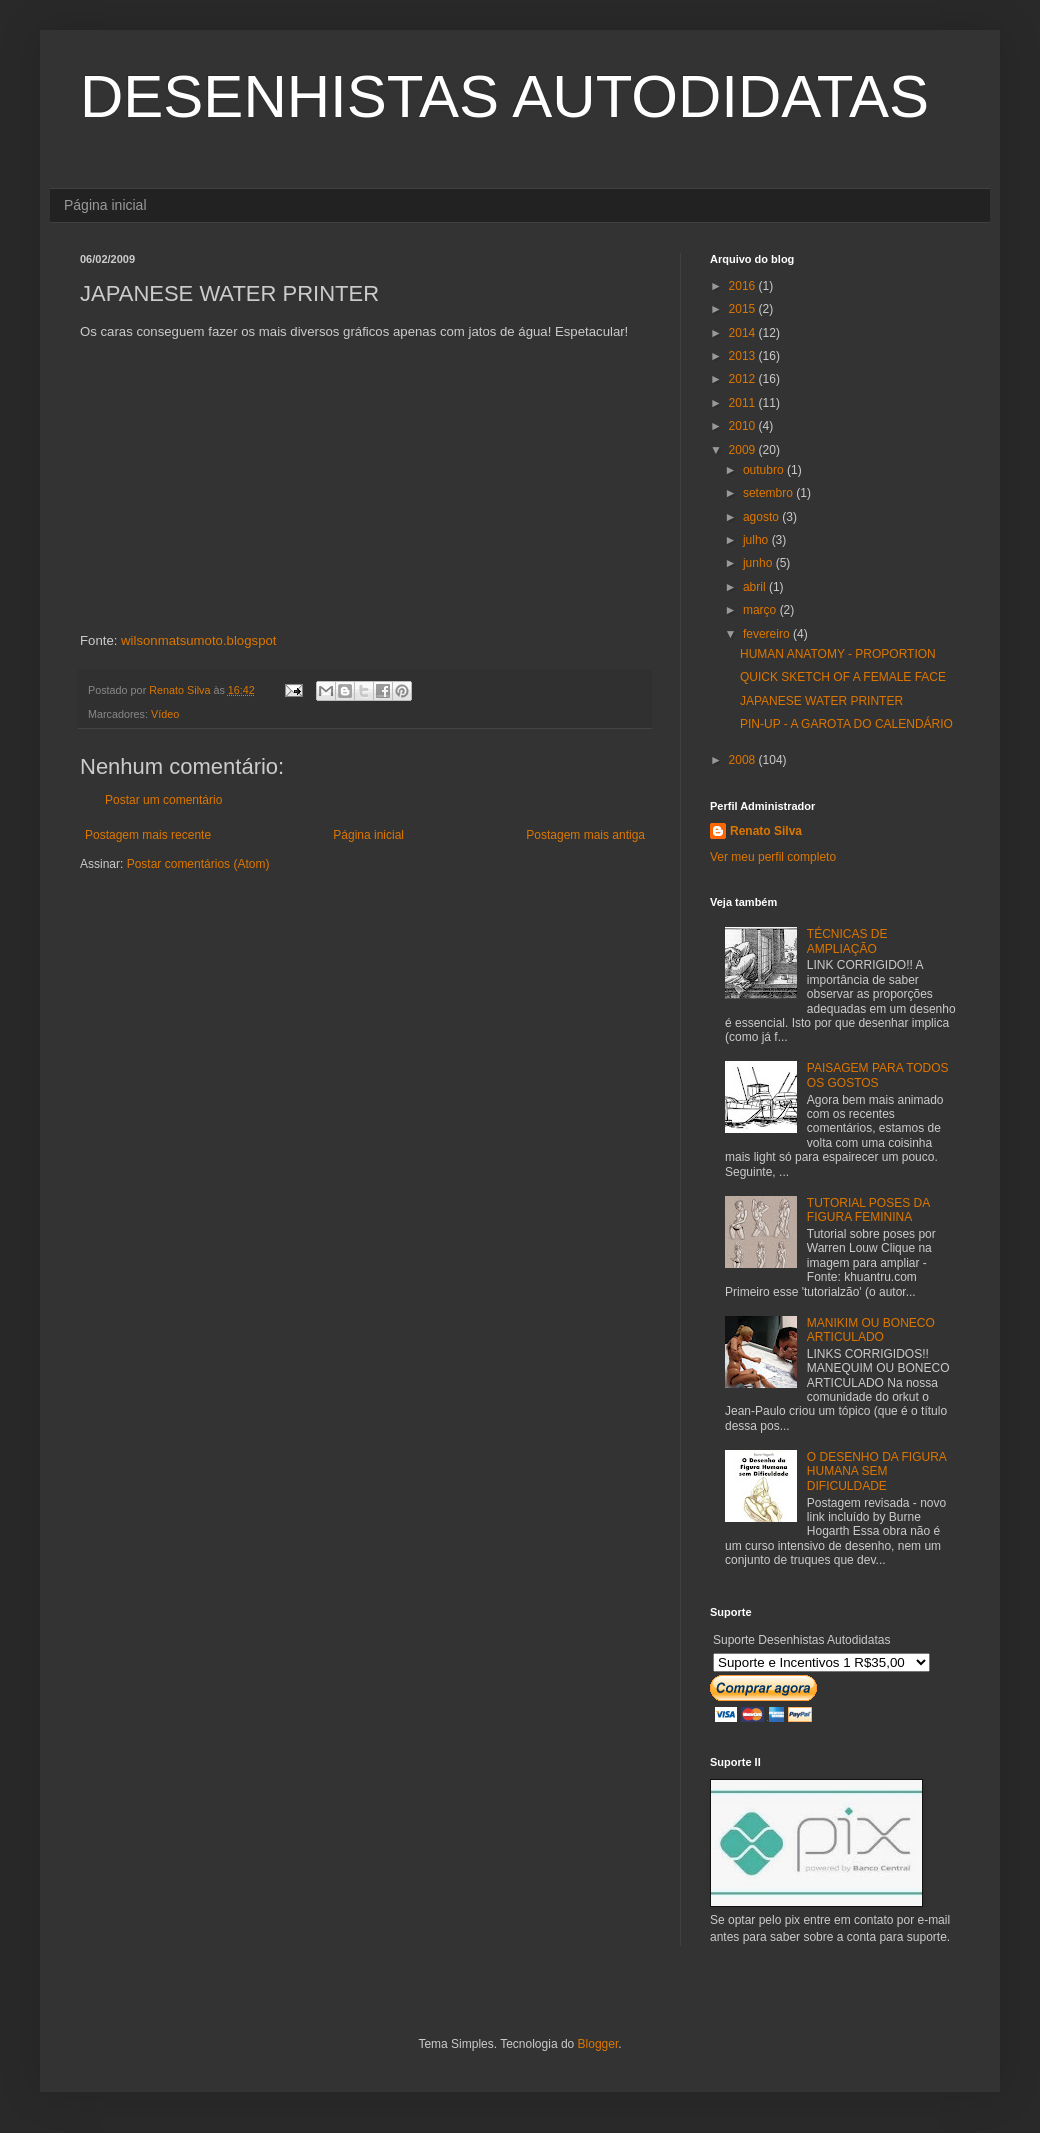  What do you see at coordinates (756, 587) in the screenshot?
I see `abril` at bounding box center [756, 587].